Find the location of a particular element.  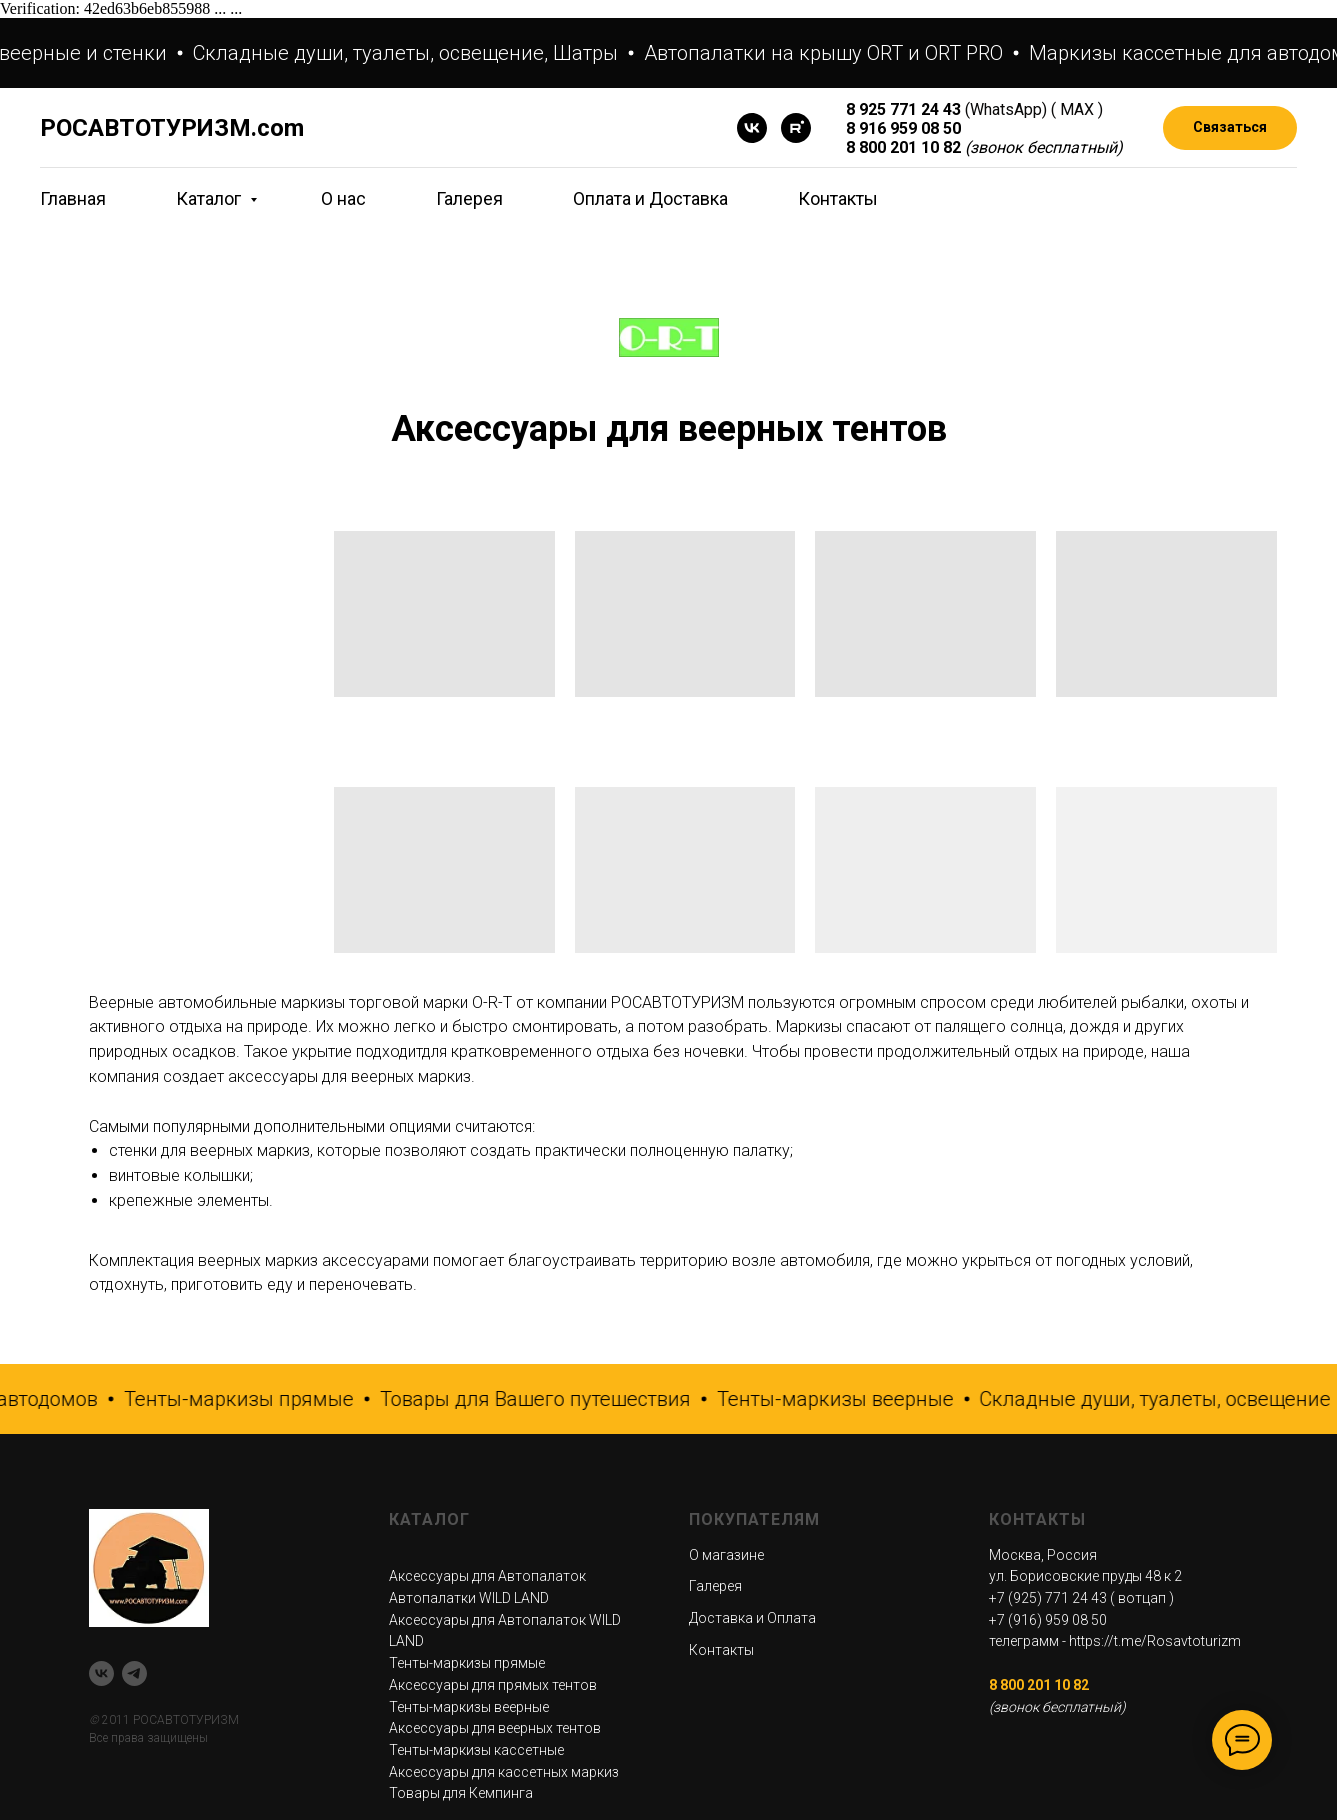

Тенты-маркизы прямые is located at coordinates (467, 1663).